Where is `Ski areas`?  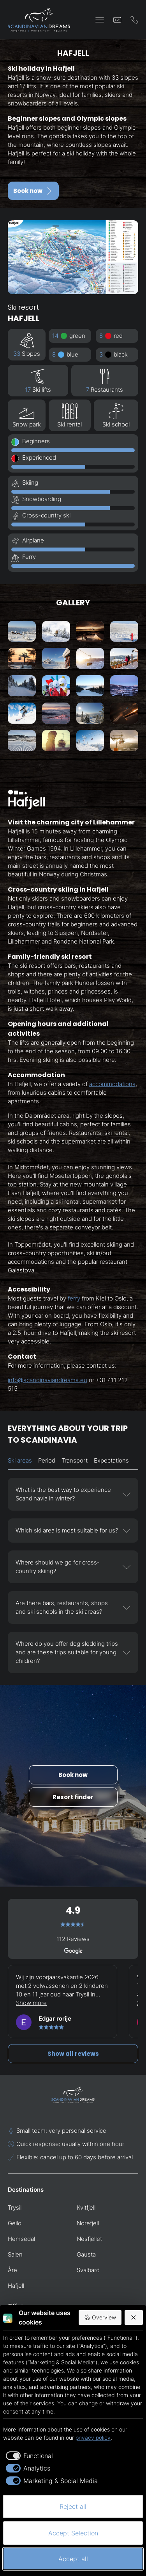
Ski areas is located at coordinates (20, 1460).